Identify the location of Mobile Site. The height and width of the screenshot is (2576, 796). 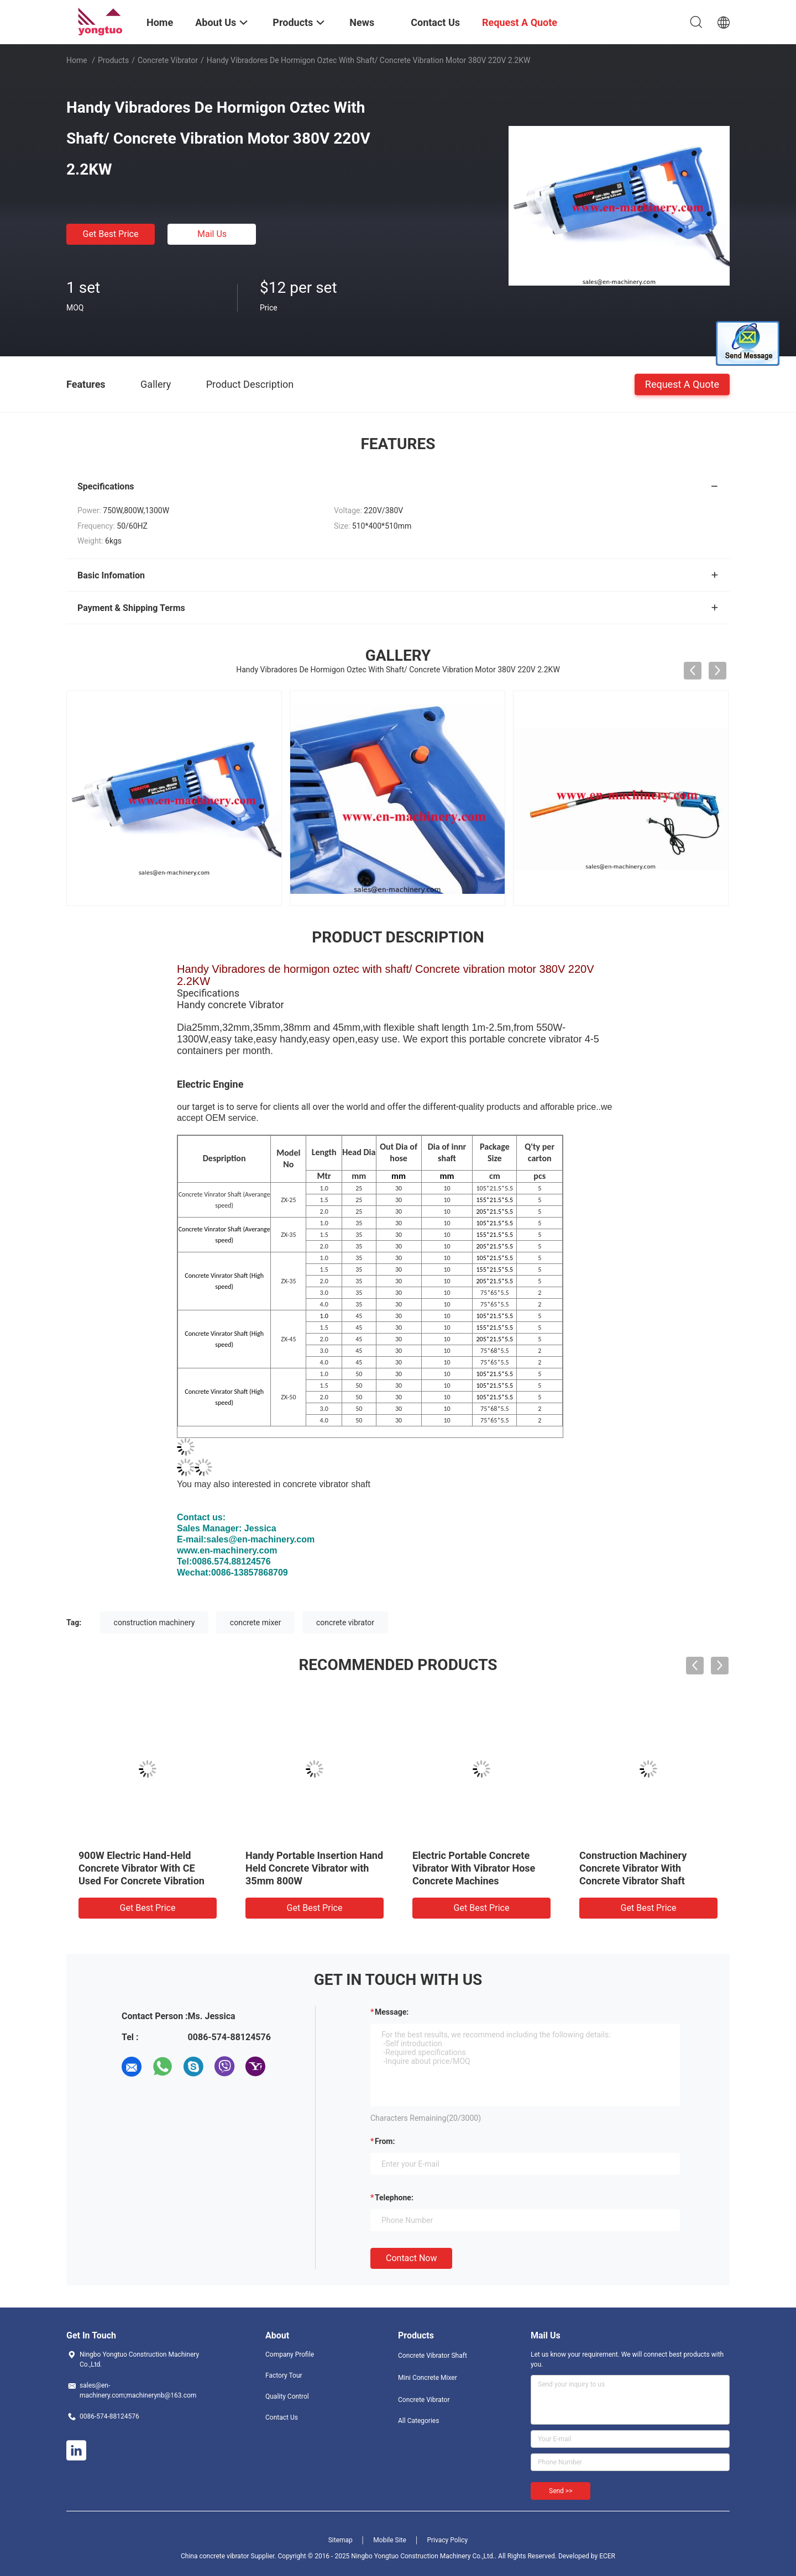
(389, 2540).